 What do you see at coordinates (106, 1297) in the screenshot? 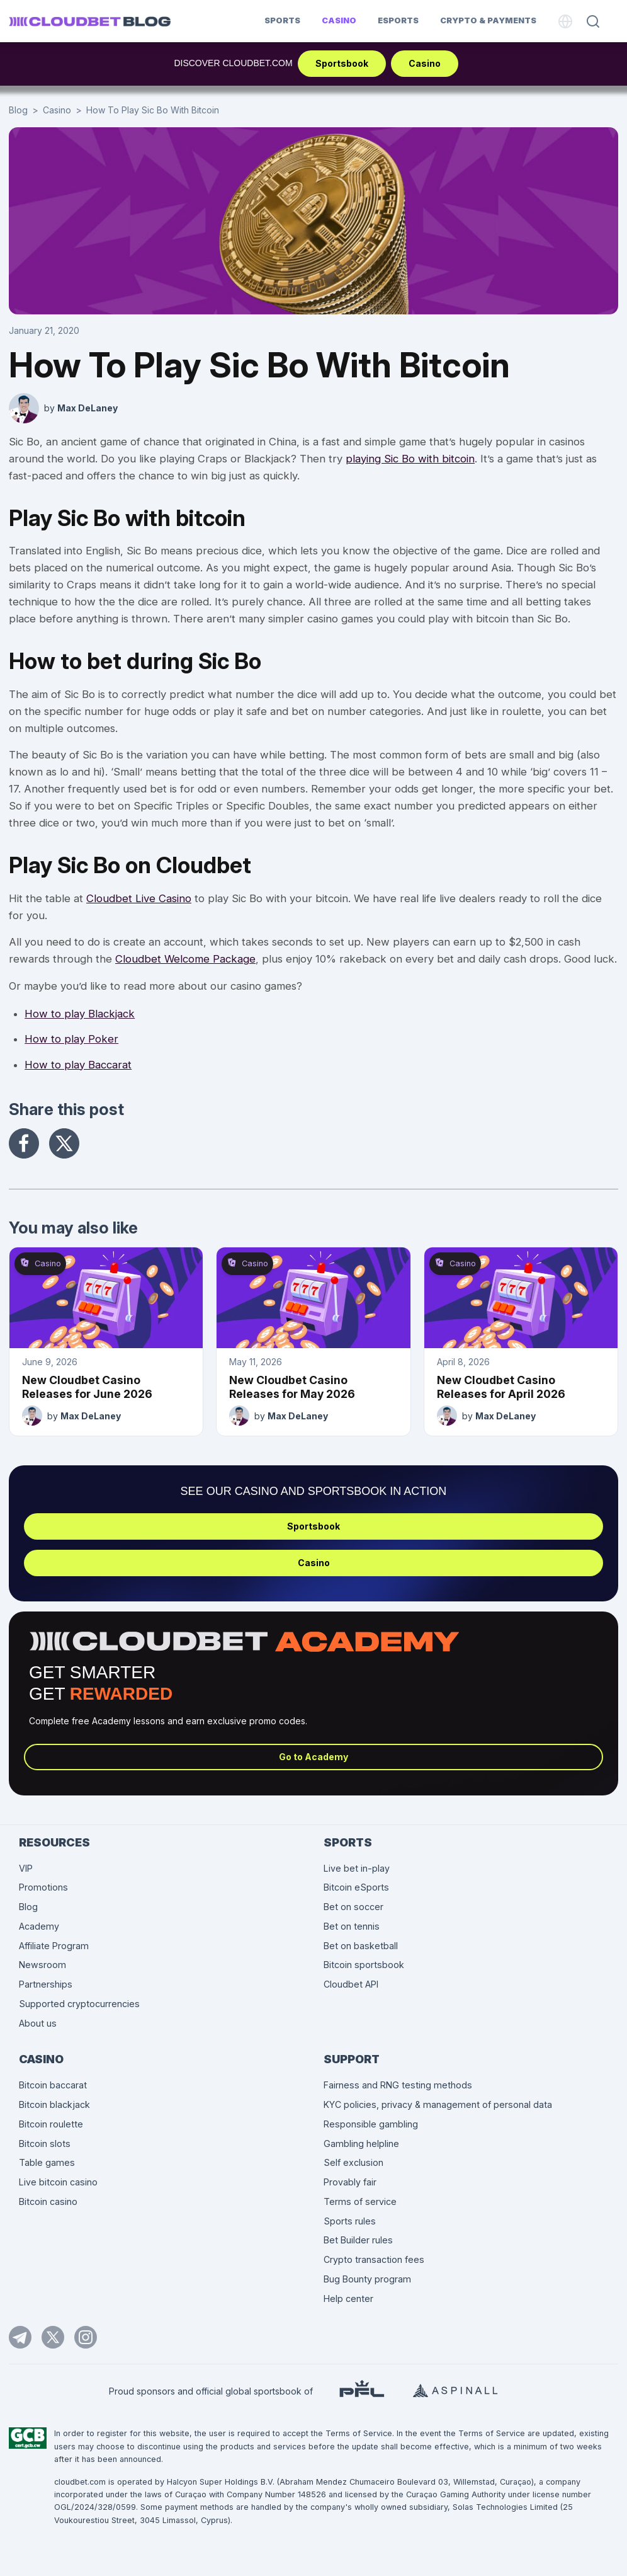
I see `[New Cloudbet Casino Releases for June 2026]` at bounding box center [106, 1297].